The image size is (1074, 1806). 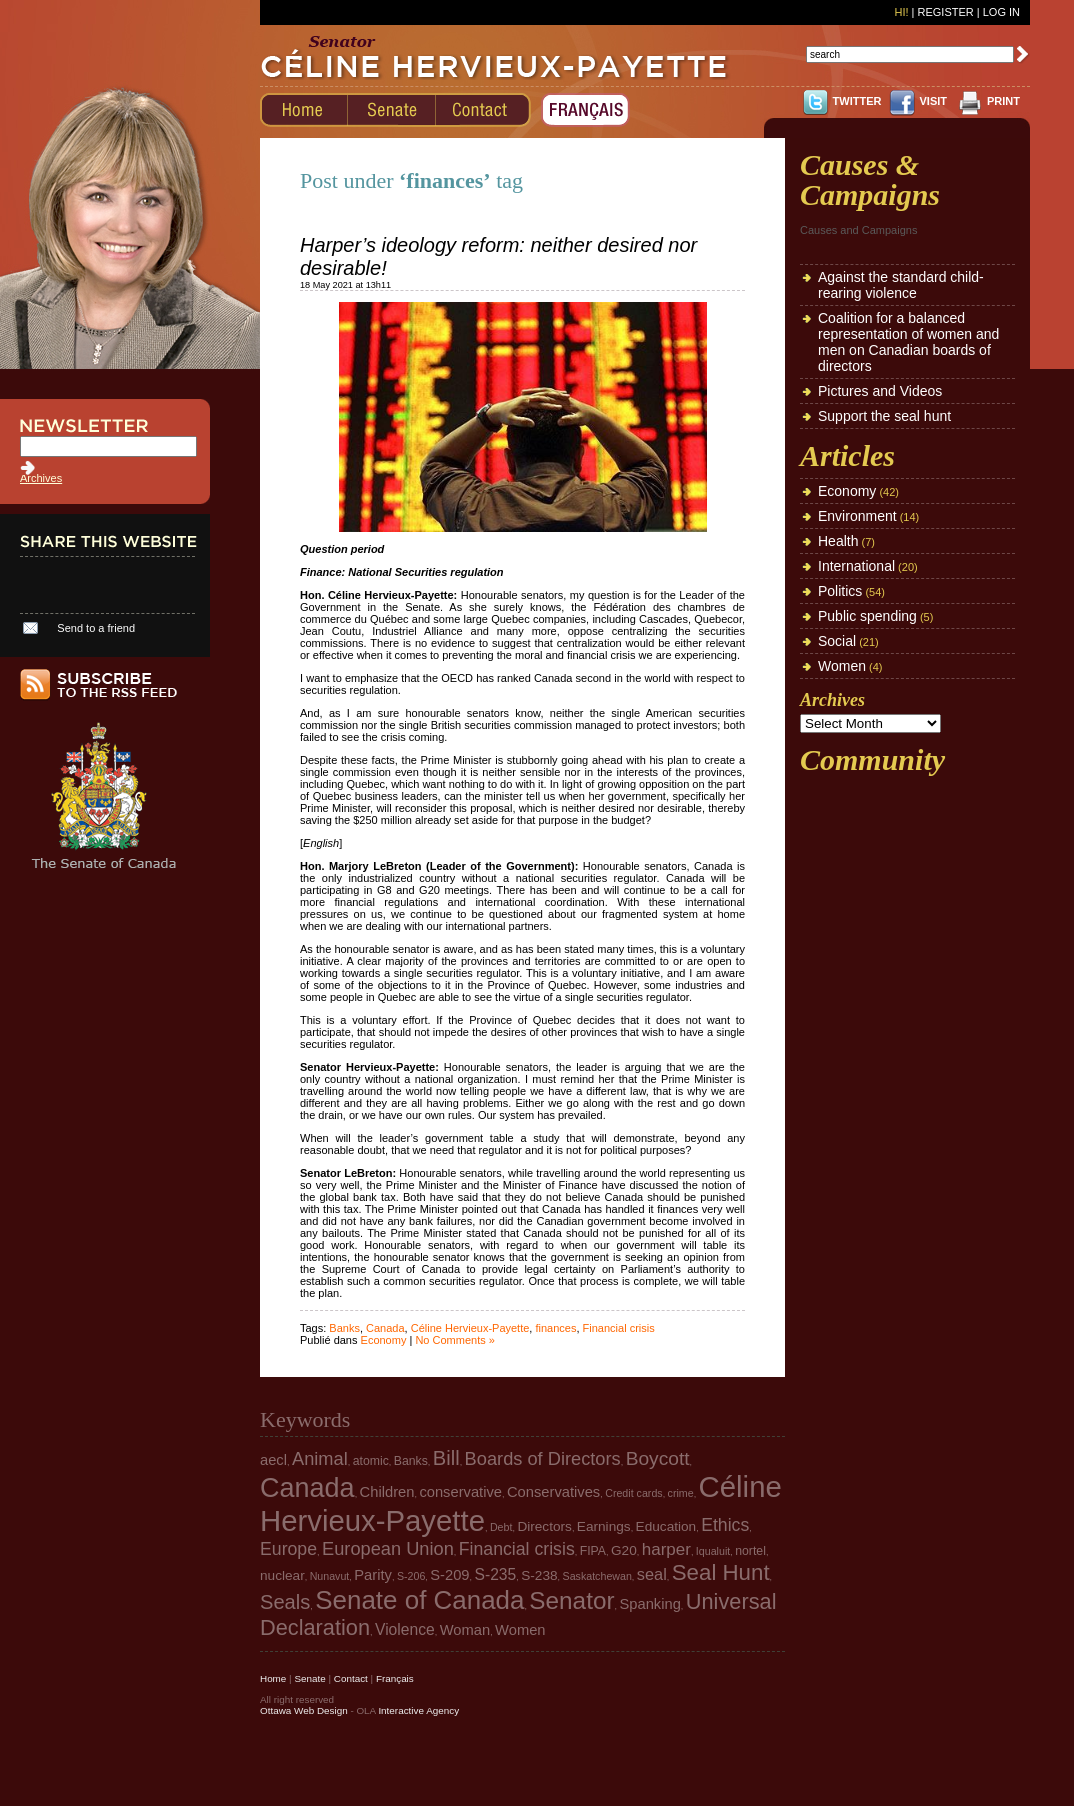 What do you see at coordinates (840, 591) in the screenshot?
I see `Politics` at bounding box center [840, 591].